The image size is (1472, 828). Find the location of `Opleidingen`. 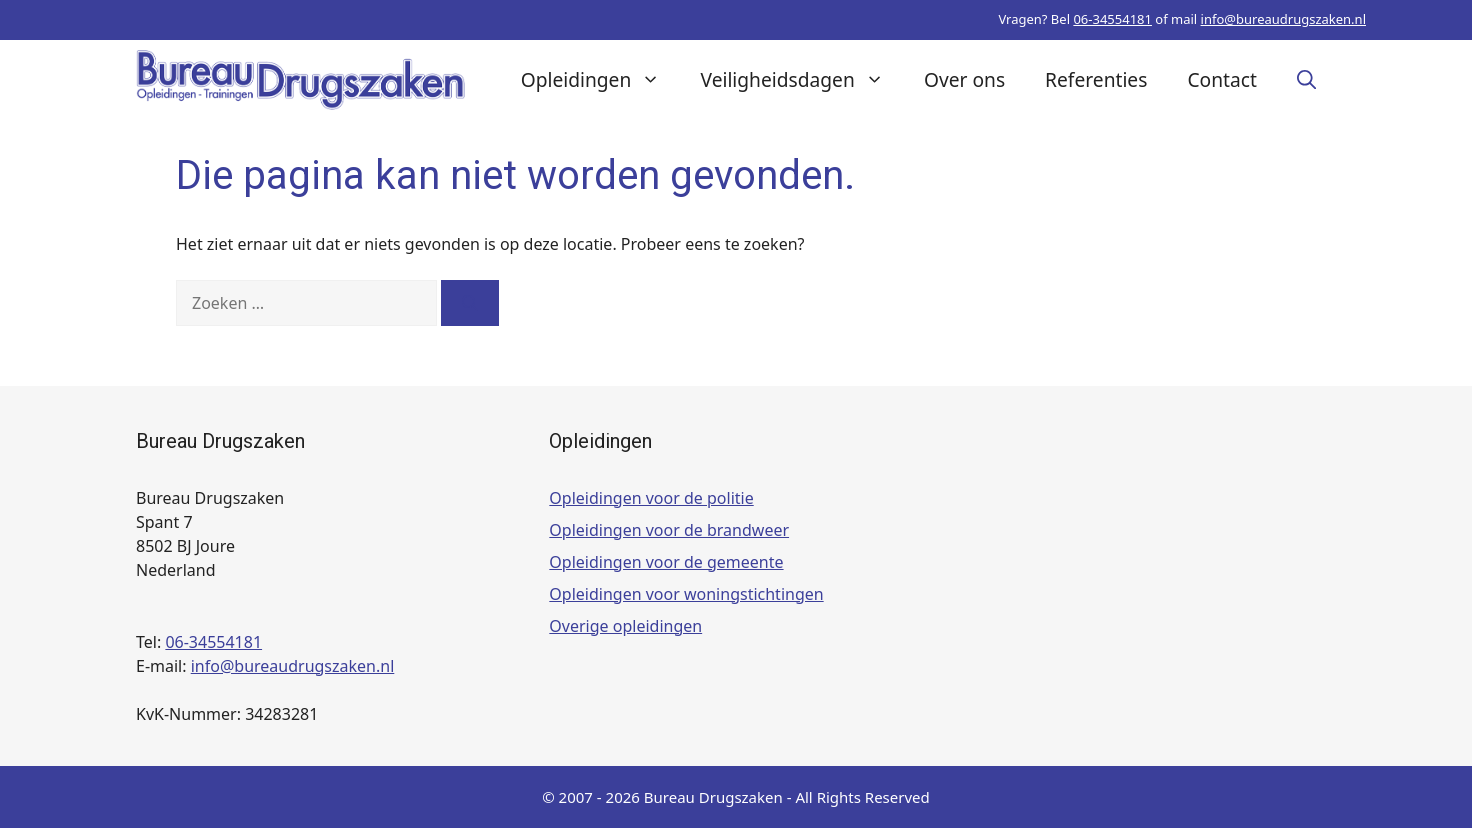

Opleidingen is located at coordinates (601, 80).